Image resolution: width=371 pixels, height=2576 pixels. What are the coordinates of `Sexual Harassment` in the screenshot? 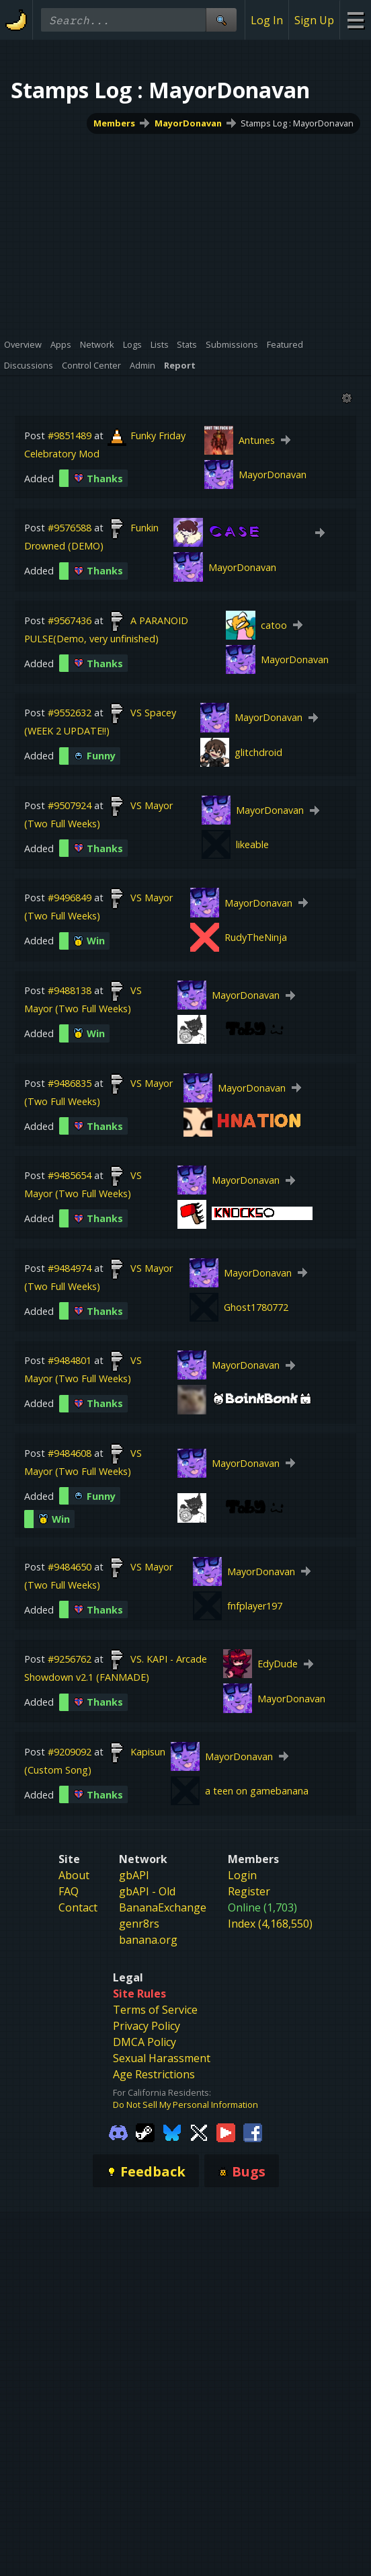 It's located at (161, 2058).